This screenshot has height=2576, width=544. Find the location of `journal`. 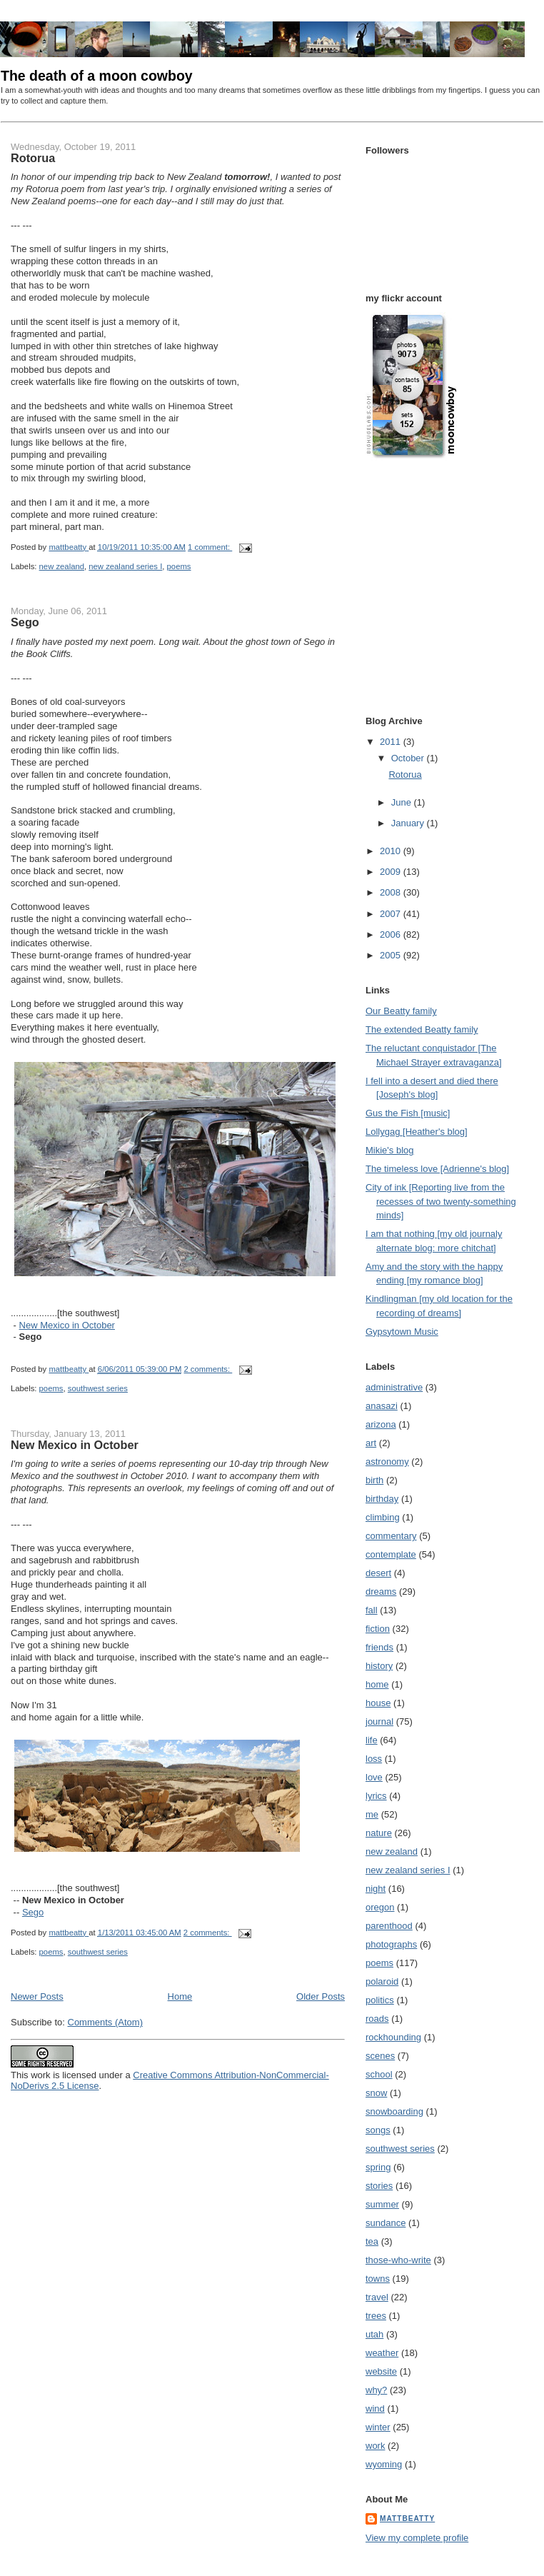

journal is located at coordinates (379, 1721).